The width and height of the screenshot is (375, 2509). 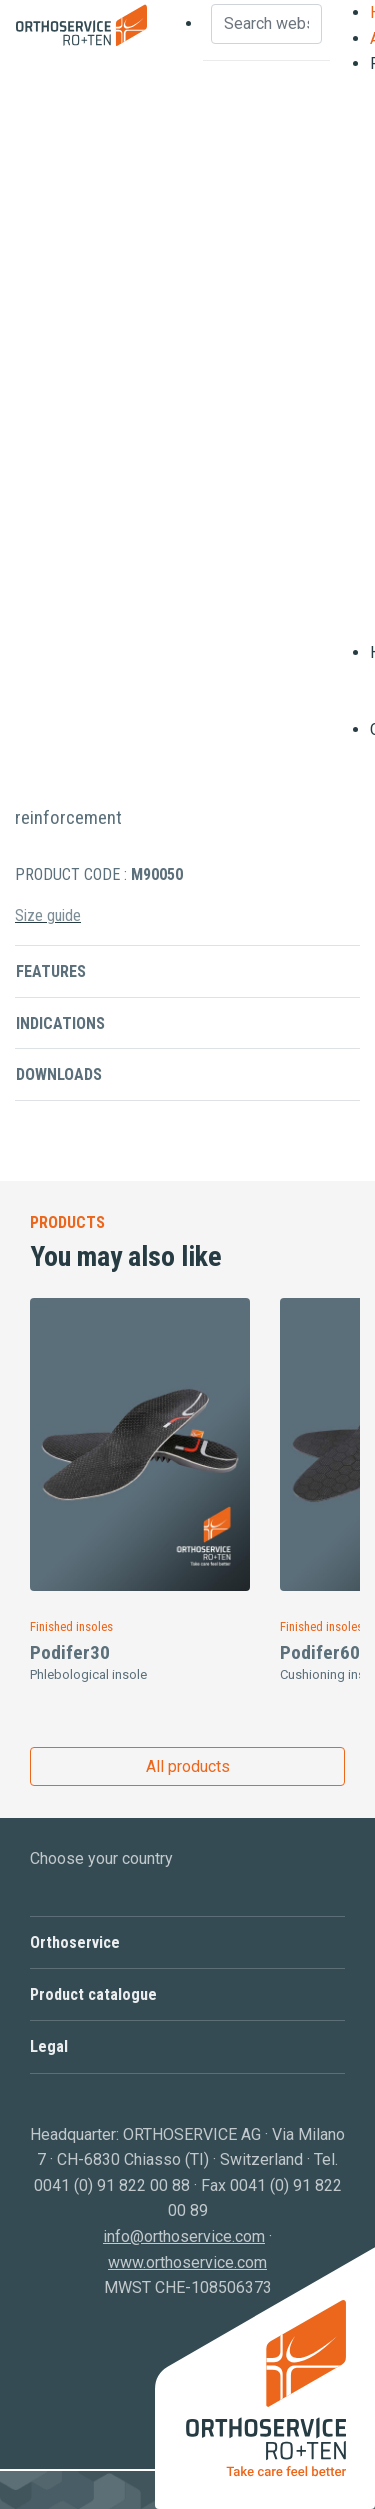 What do you see at coordinates (70, 1652) in the screenshot?
I see `Podifer30` at bounding box center [70, 1652].